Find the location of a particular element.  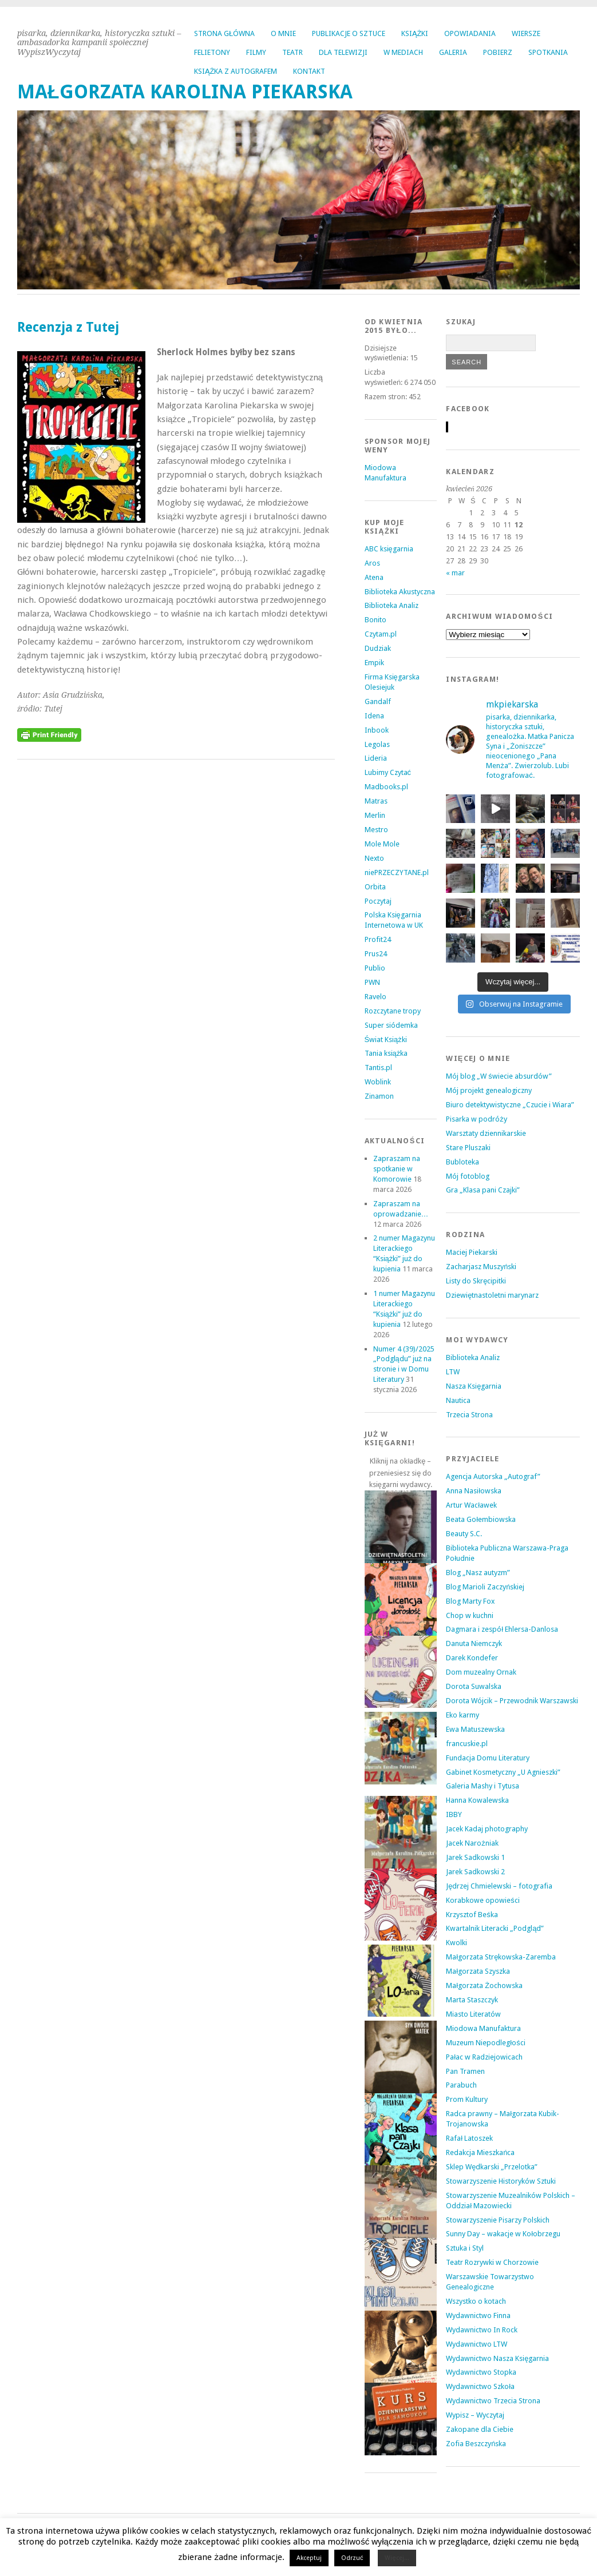

Profit24 is located at coordinates (378, 939).